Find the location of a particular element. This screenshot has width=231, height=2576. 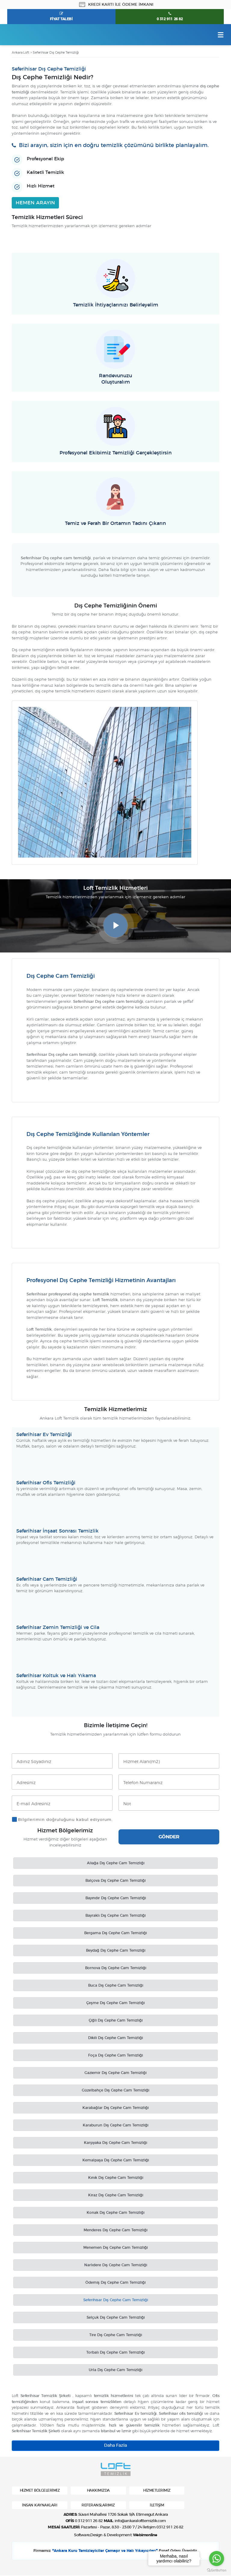

[Go to whatsapp] is located at coordinates (216, 2558).